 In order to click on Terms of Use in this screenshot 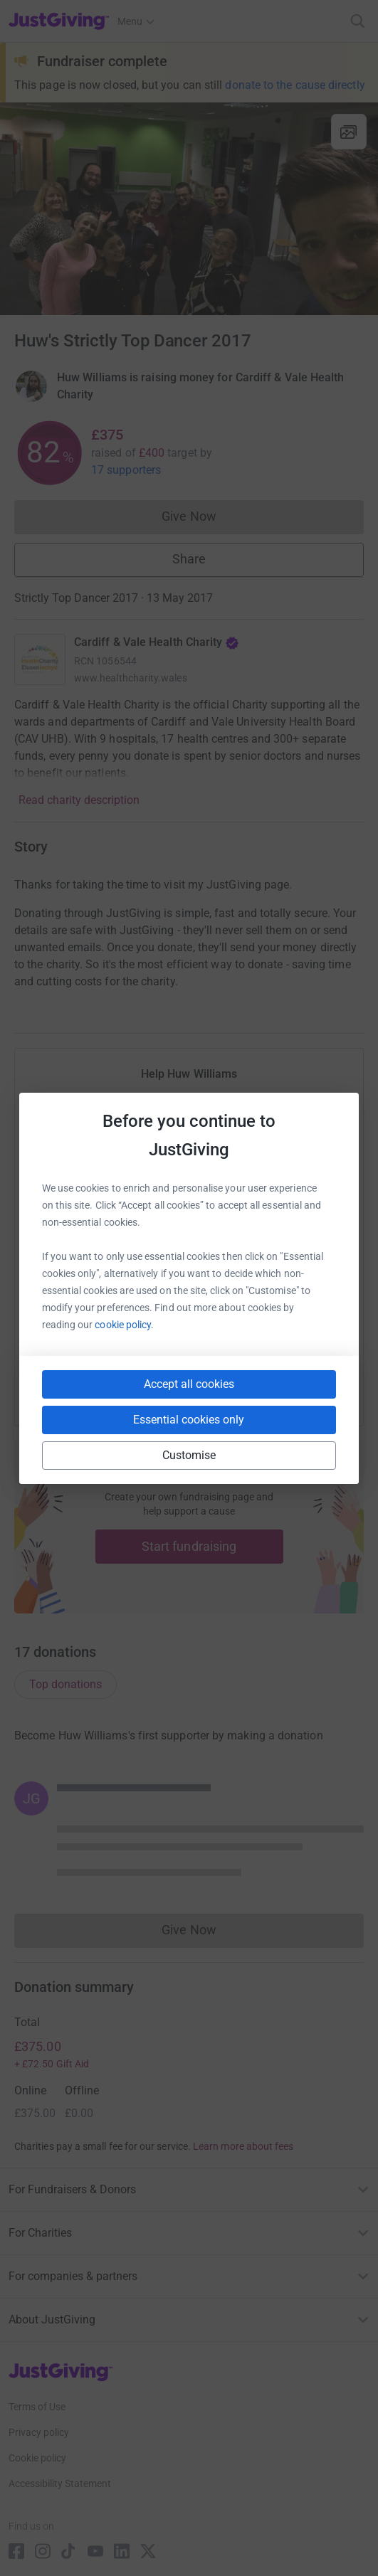, I will do `click(37, 2406)`.